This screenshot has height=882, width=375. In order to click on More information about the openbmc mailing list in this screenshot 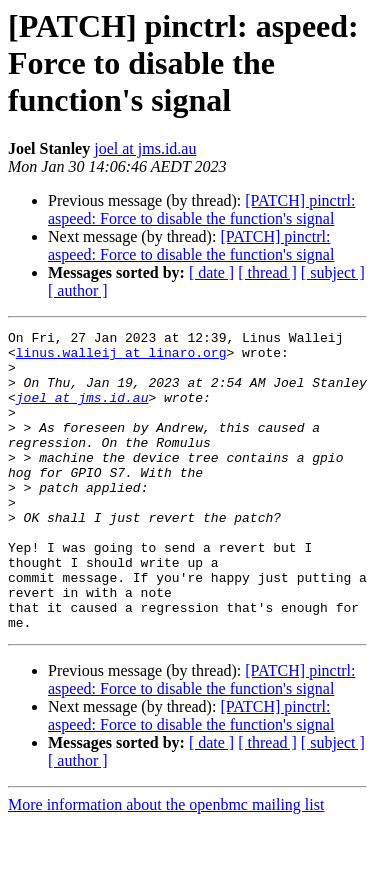, I will do `click(166, 864)`.